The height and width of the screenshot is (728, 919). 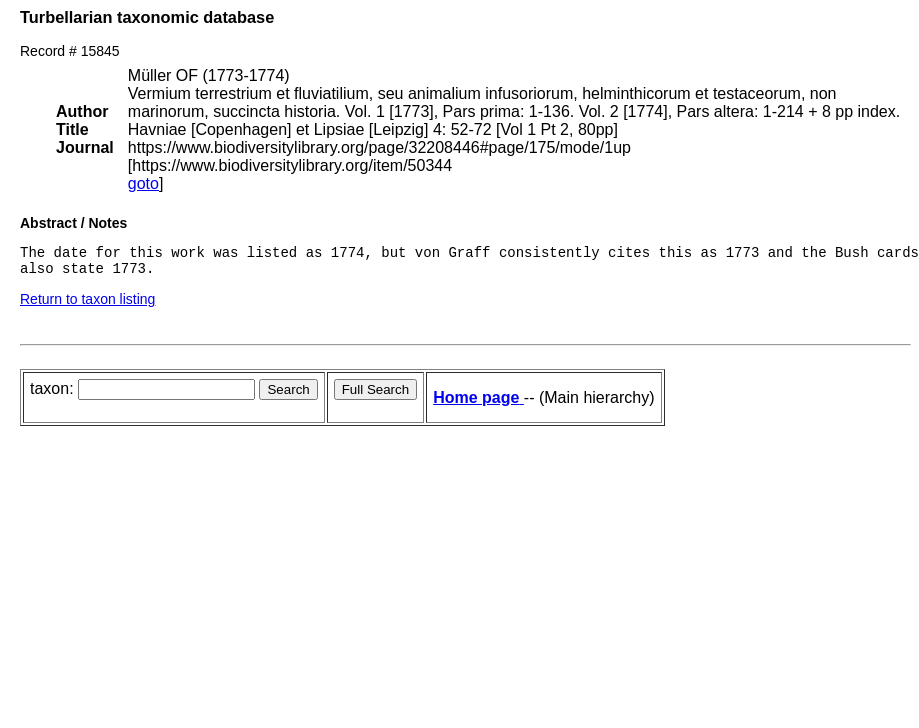 What do you see at coordinates (87, 305) in the screenshot?
I see `Return to taxon listing` at bounding box center [87, 305].